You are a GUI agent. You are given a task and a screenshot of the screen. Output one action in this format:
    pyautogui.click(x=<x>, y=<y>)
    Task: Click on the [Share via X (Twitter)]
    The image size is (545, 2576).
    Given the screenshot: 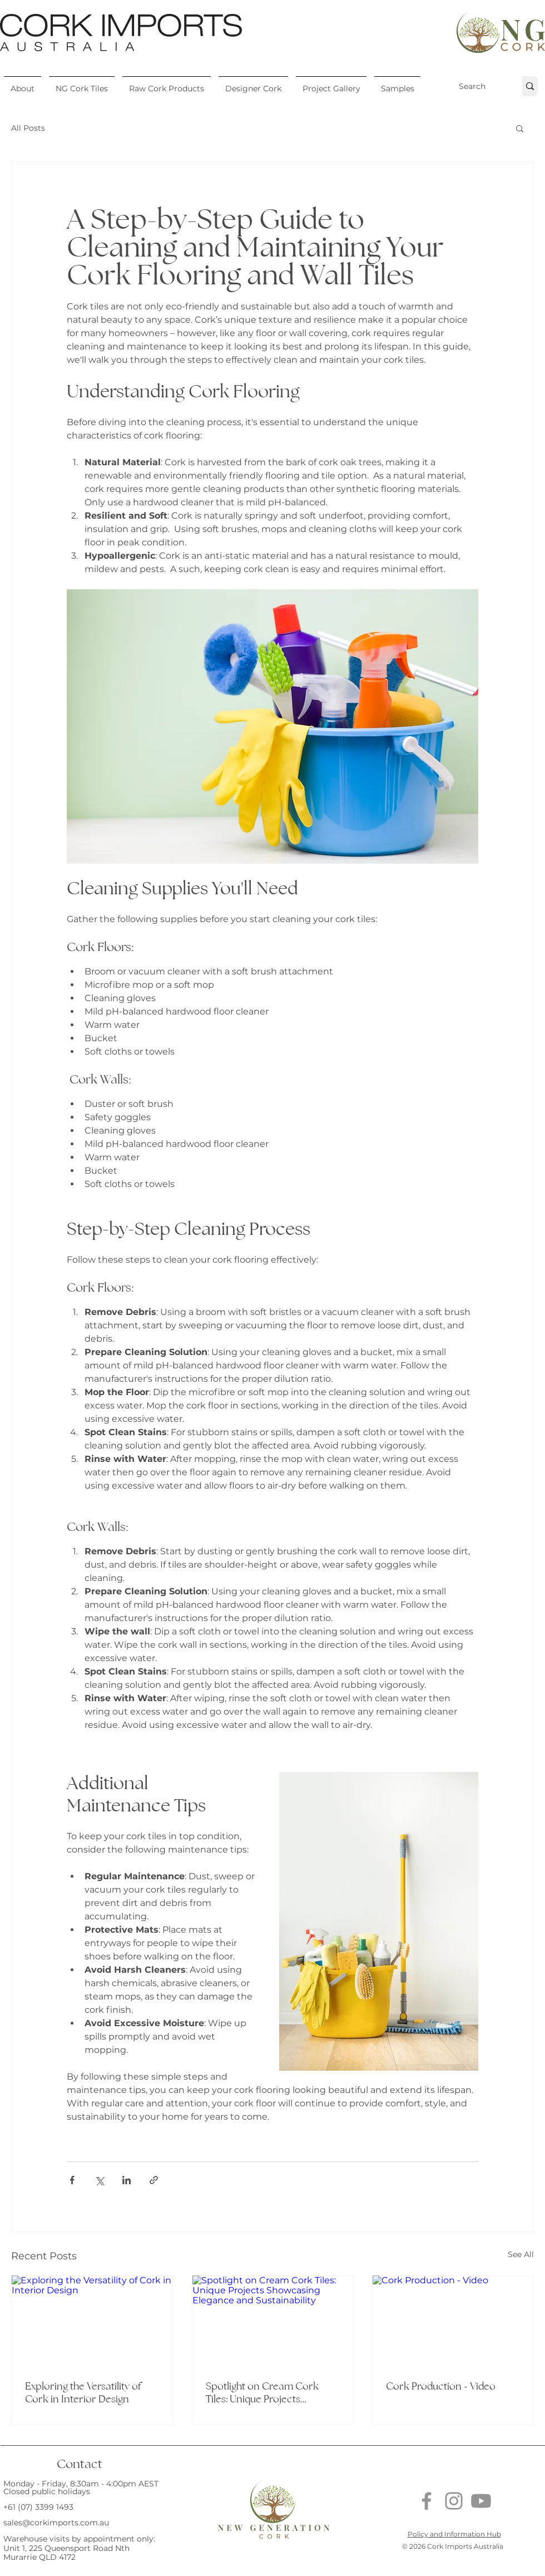 What is the action you would take?
    pyautogui.click(x=99, y=2180)
    